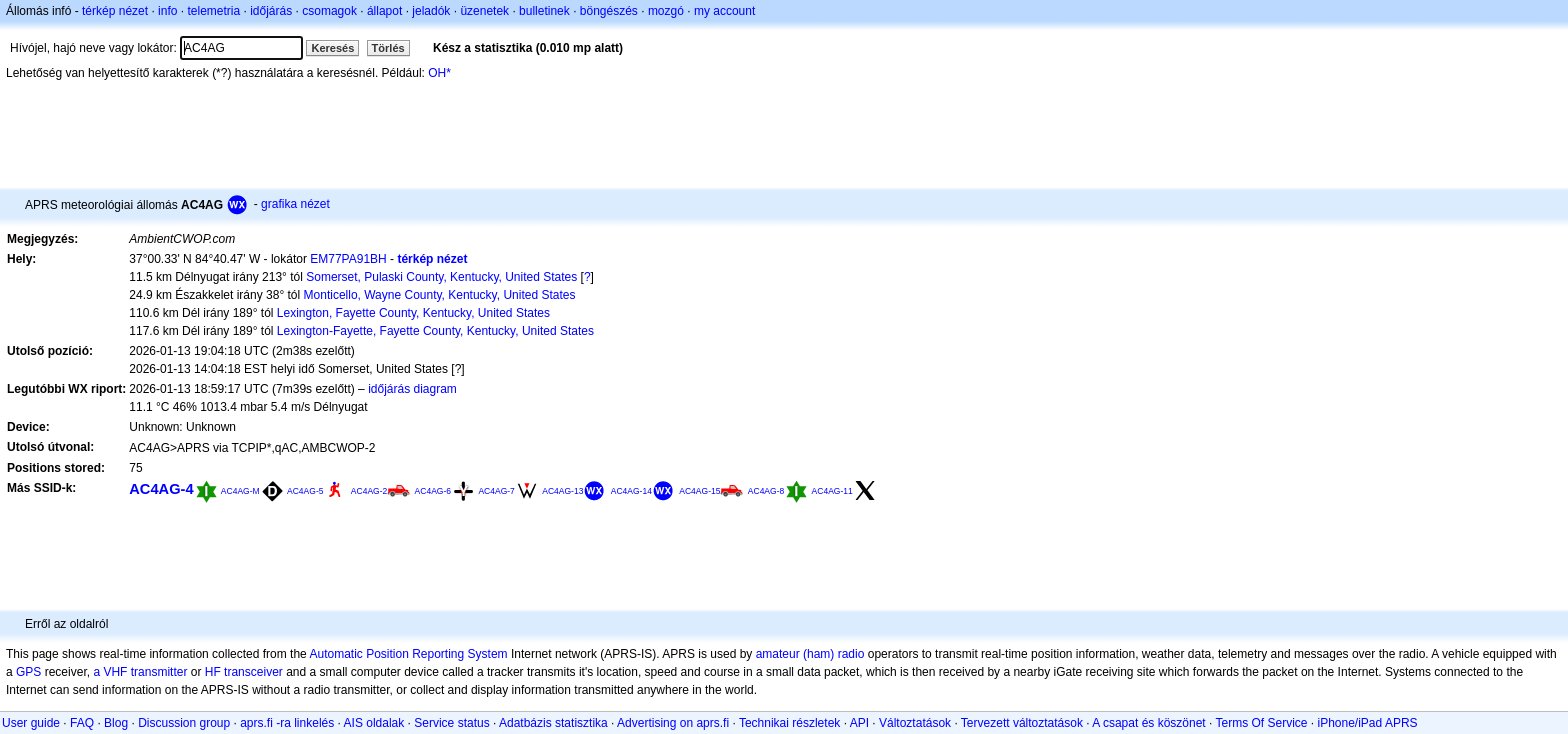  Describe the element at coordinates (115, 11) in the screenshot. I see `térkép nézet` at that location.